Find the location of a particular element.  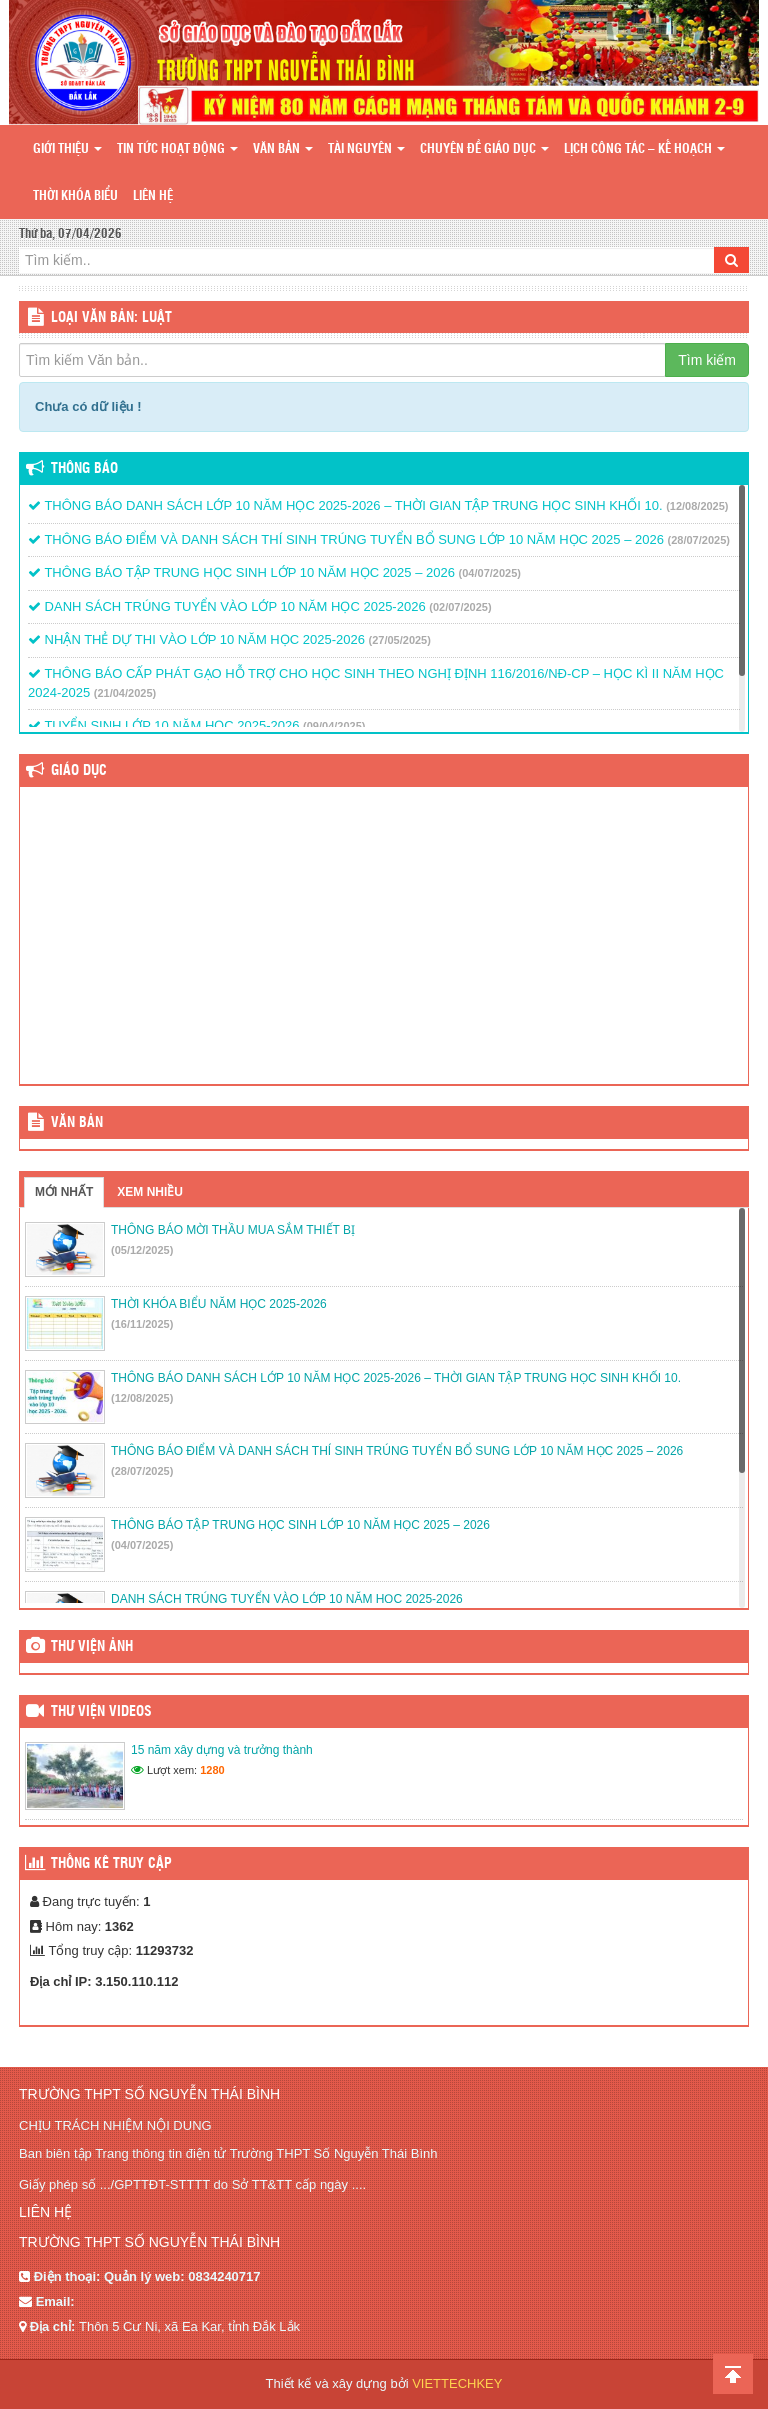

THÔNG BÁO DANH SÁCH LỚP 10 NĂM HỌC 2025-2026 – THỜI GIAN TẬP TRUNG HỌC SINH KHỐI 10. is located at coordinates (345, 505).